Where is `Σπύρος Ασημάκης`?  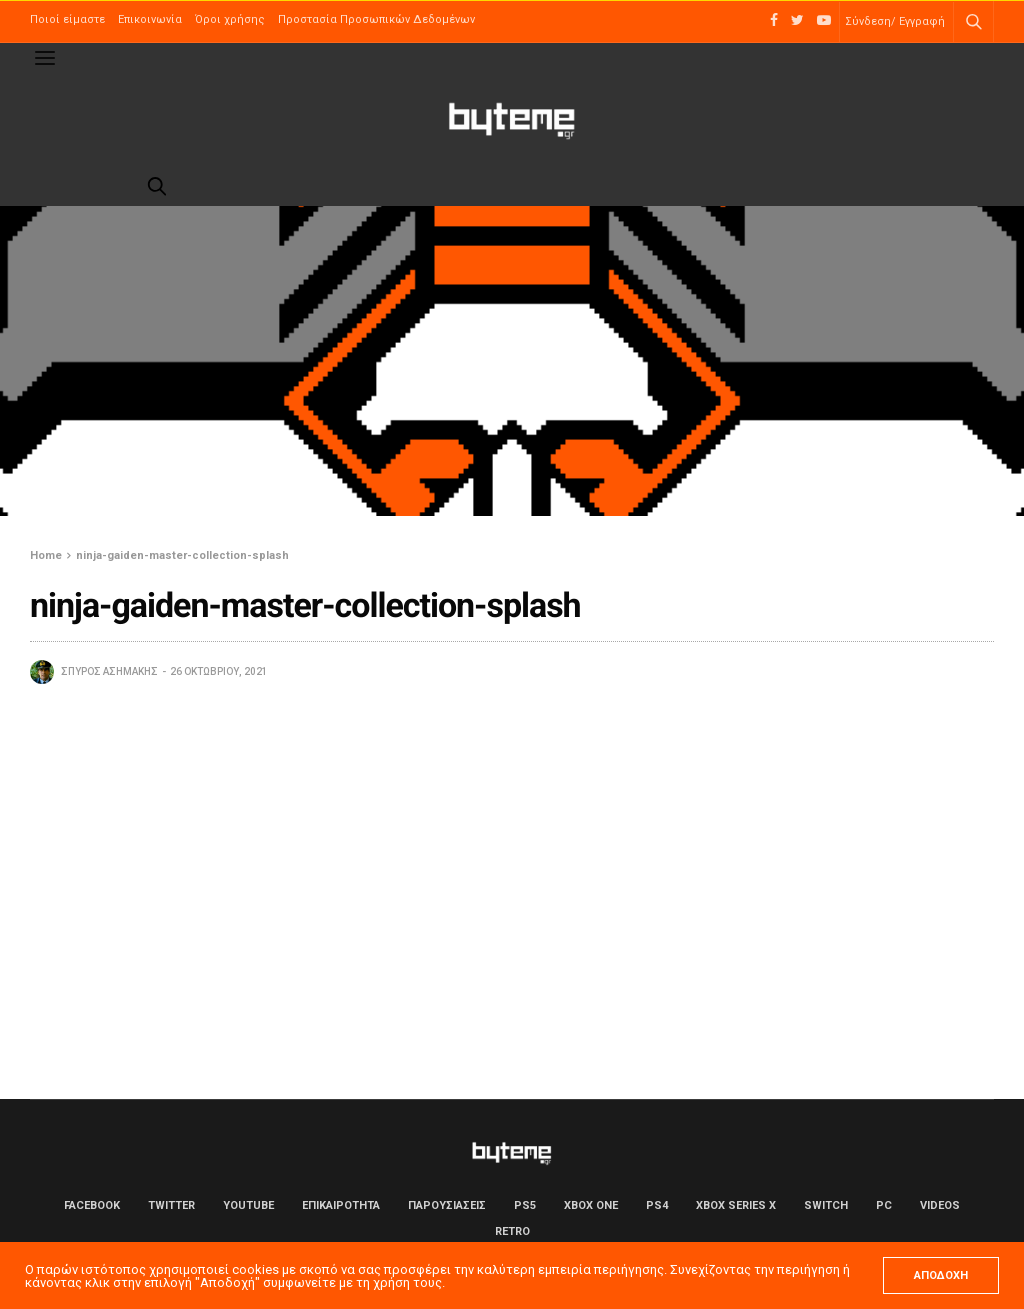 Σπύρος Ασημάκης is located at coordinates (109, 671).